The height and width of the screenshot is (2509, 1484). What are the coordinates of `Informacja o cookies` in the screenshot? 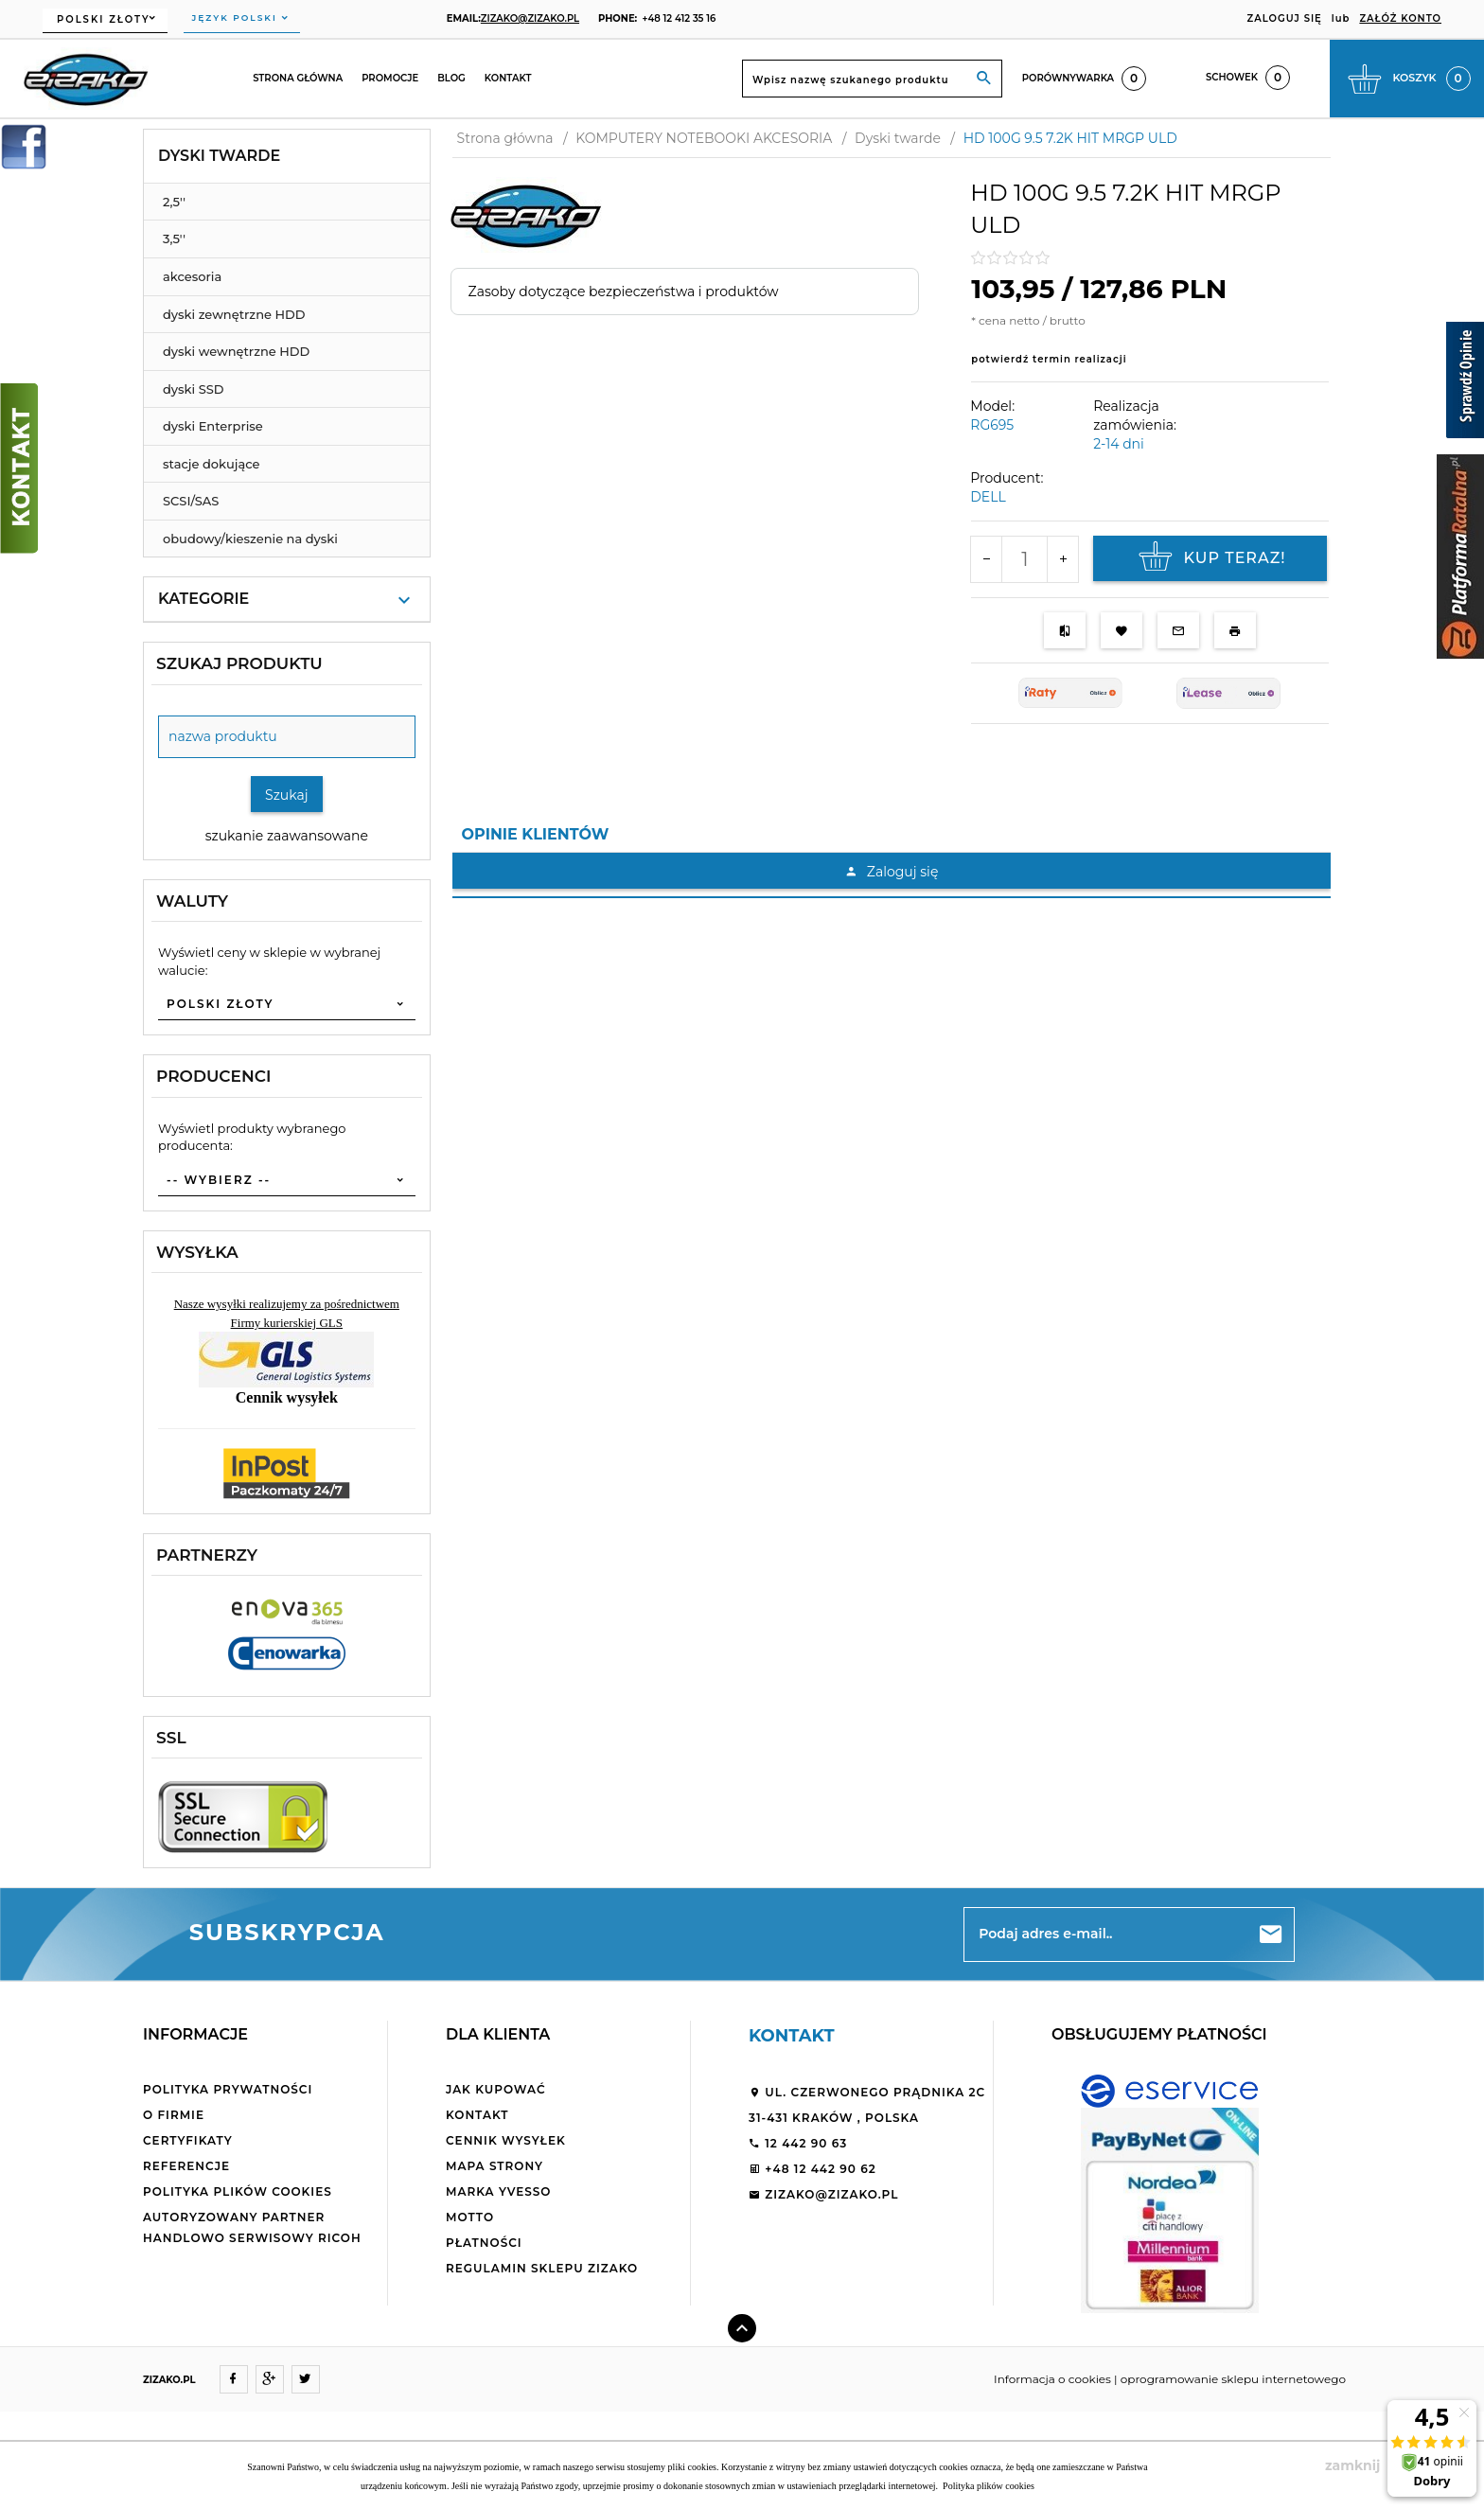 It's located at (1052, 2379).